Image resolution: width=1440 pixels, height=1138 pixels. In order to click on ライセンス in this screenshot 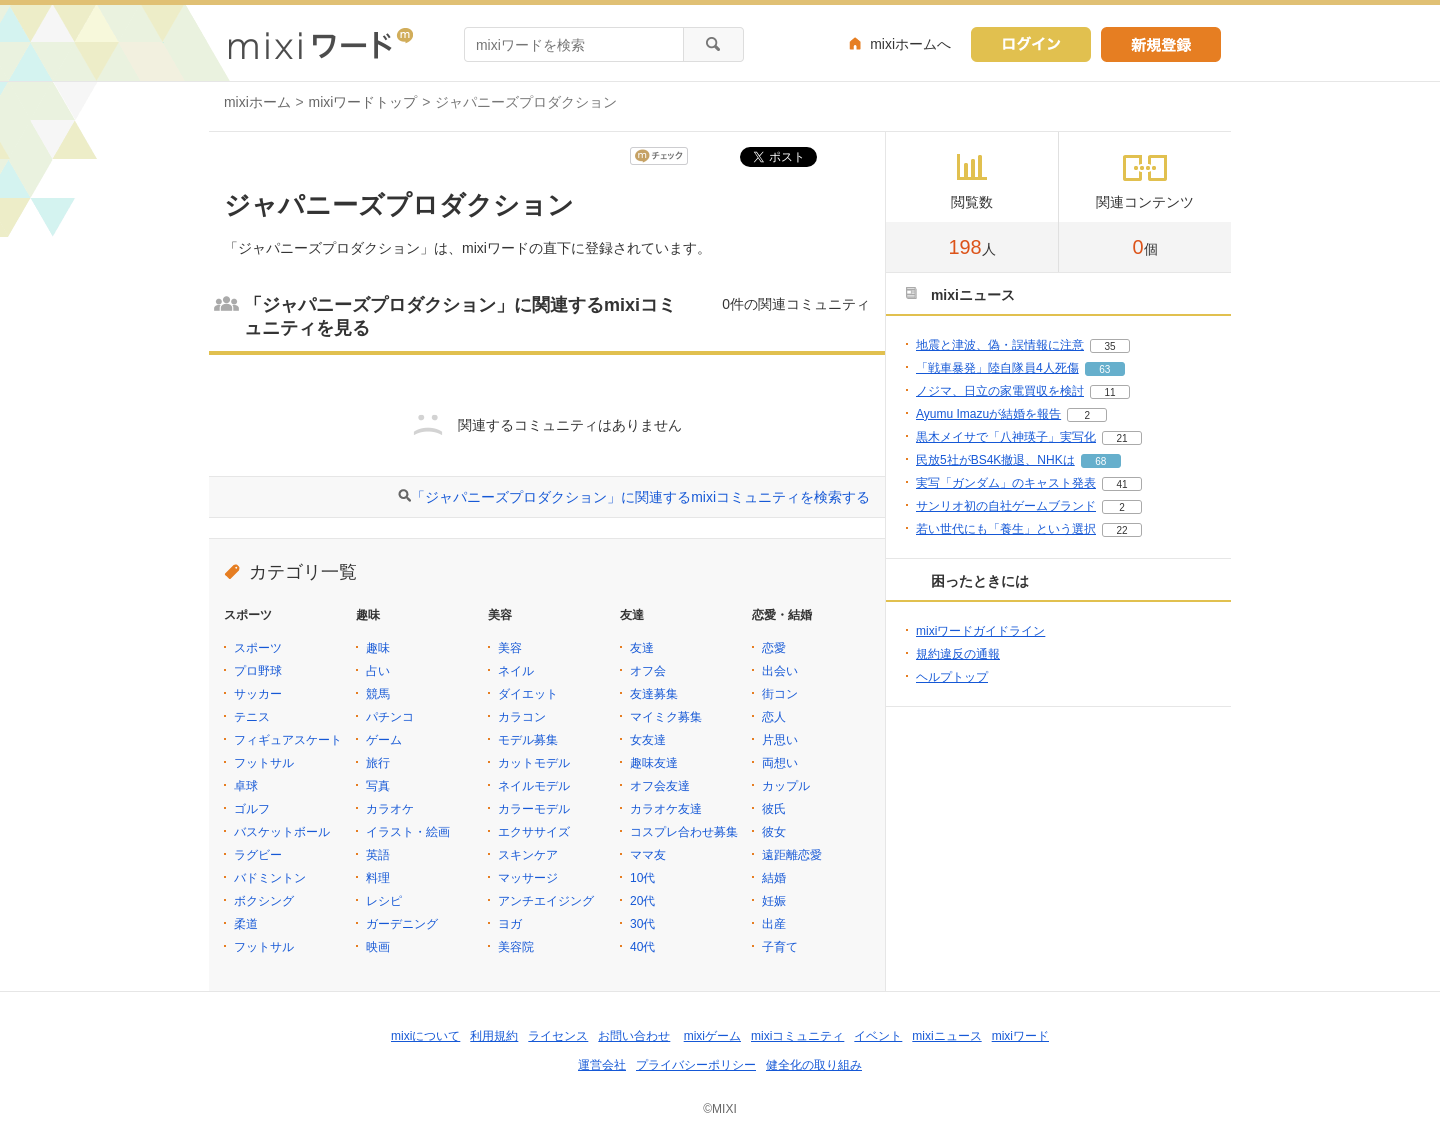, I will do `click(558, 1036)`.